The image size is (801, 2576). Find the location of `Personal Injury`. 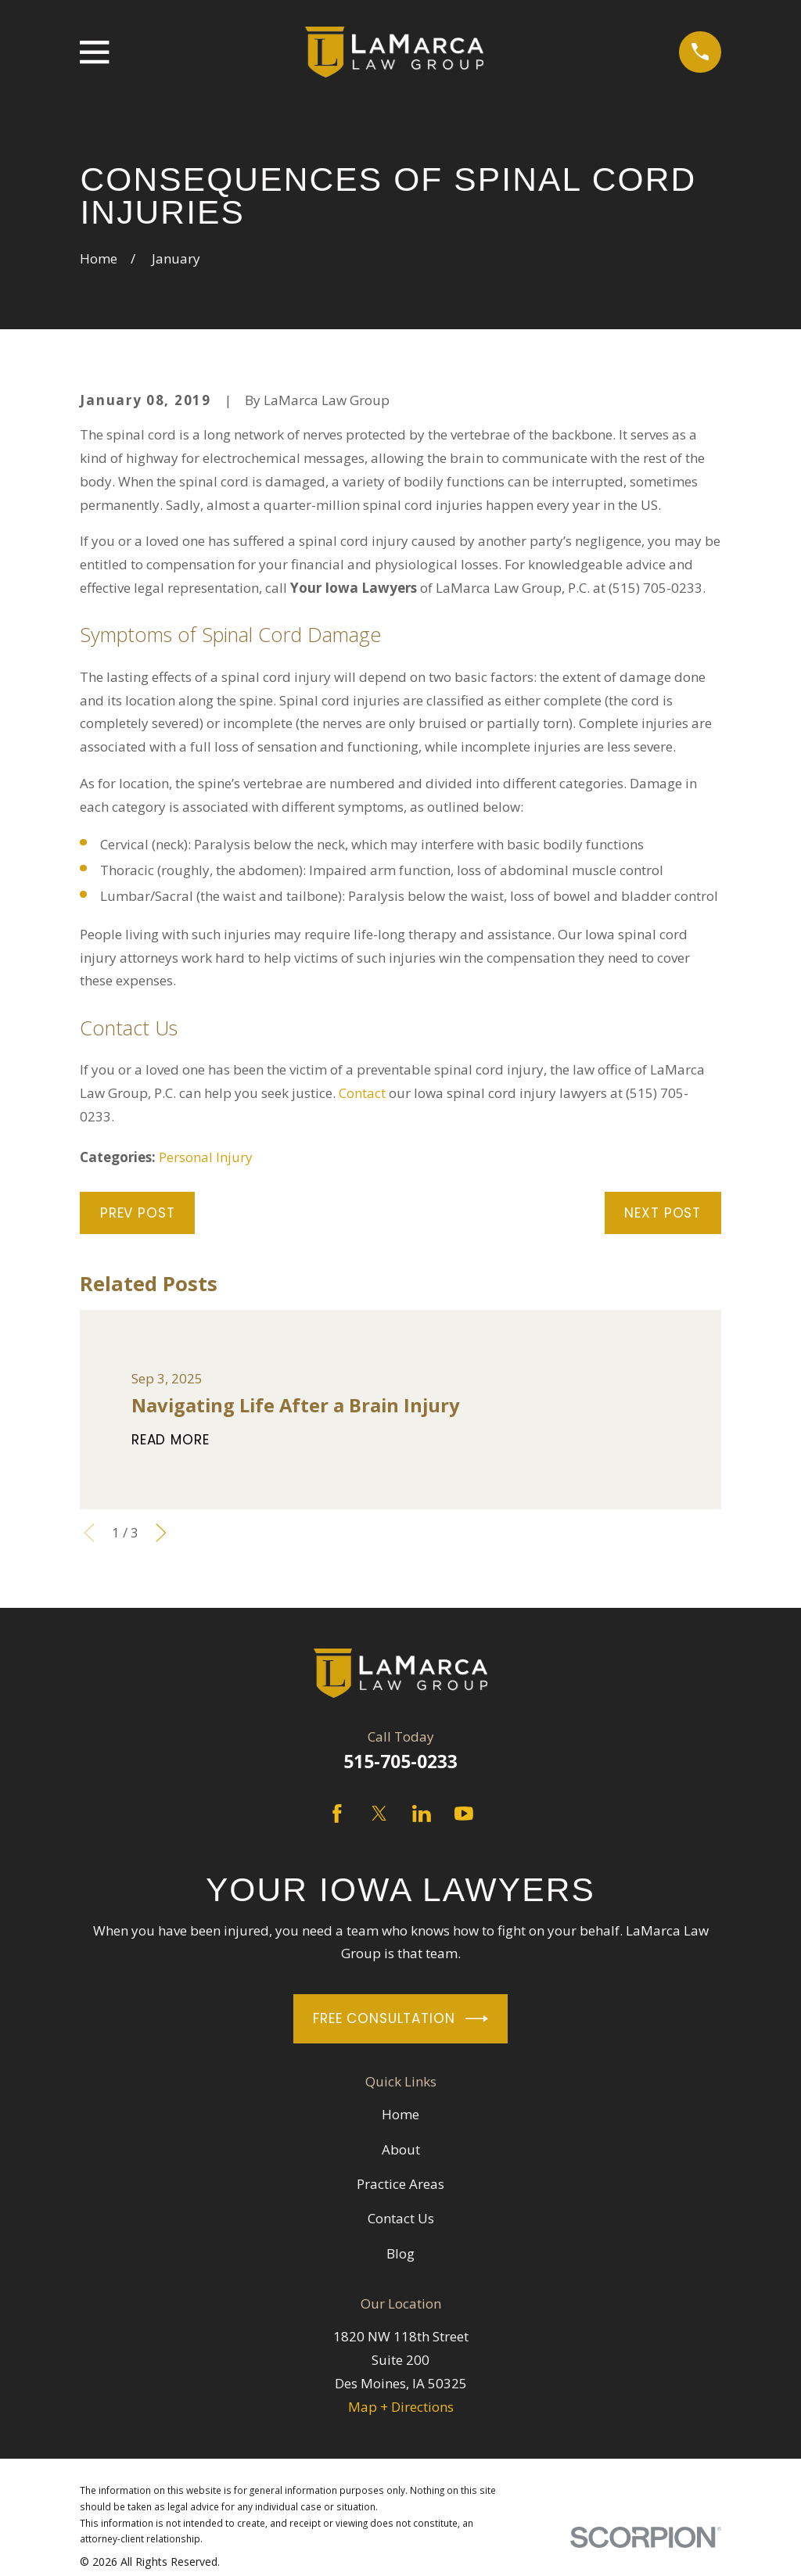

Personal Injury is located at coordinates (206, 1157).